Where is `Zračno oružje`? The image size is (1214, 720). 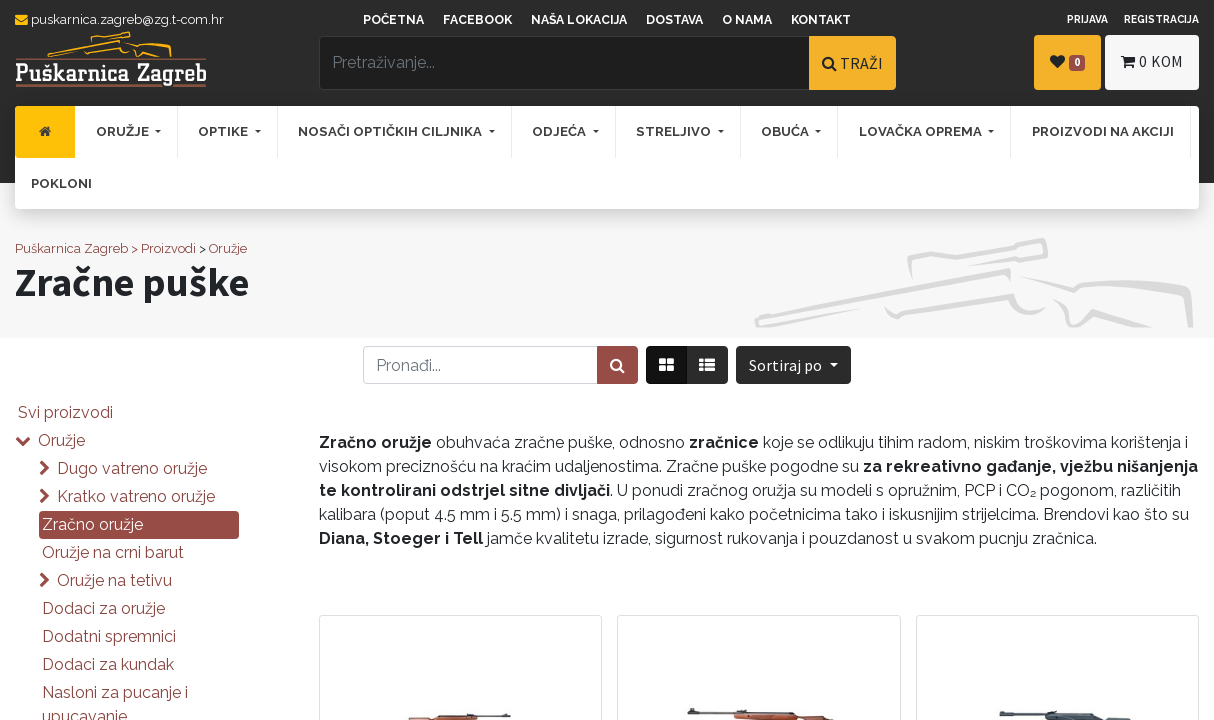 Zračno oružje is located at coordinates (92, 524).